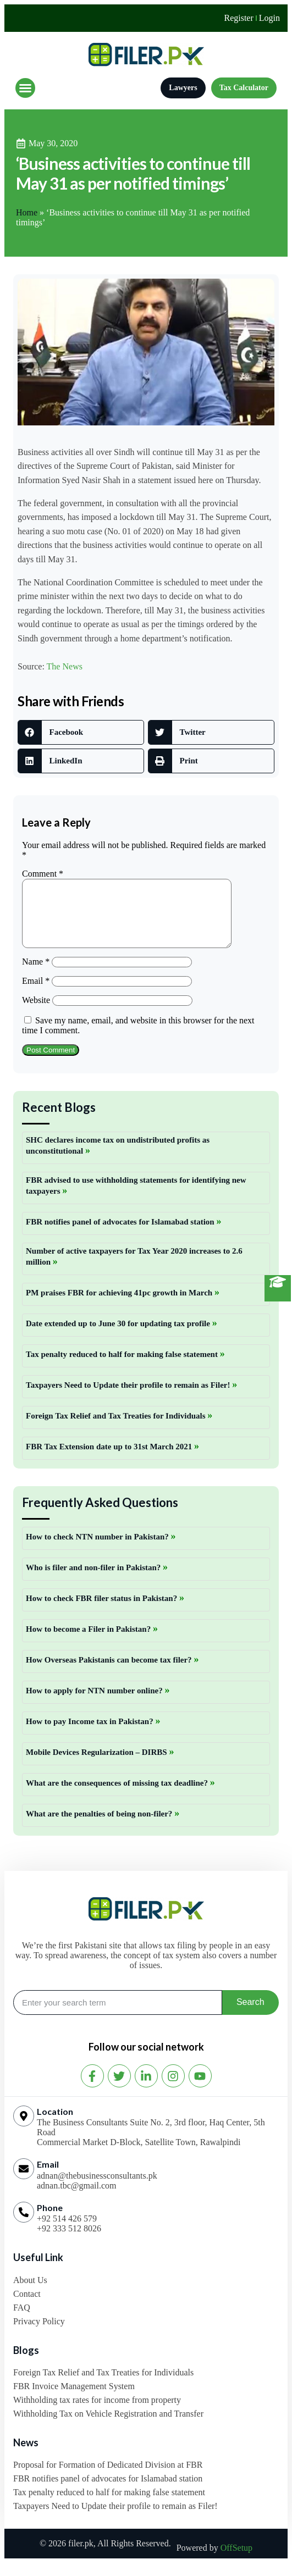  Describe the element at coordinates (89, 1642) in the screenshot. I see `How to become a Filer in Pakistan?` at that location.